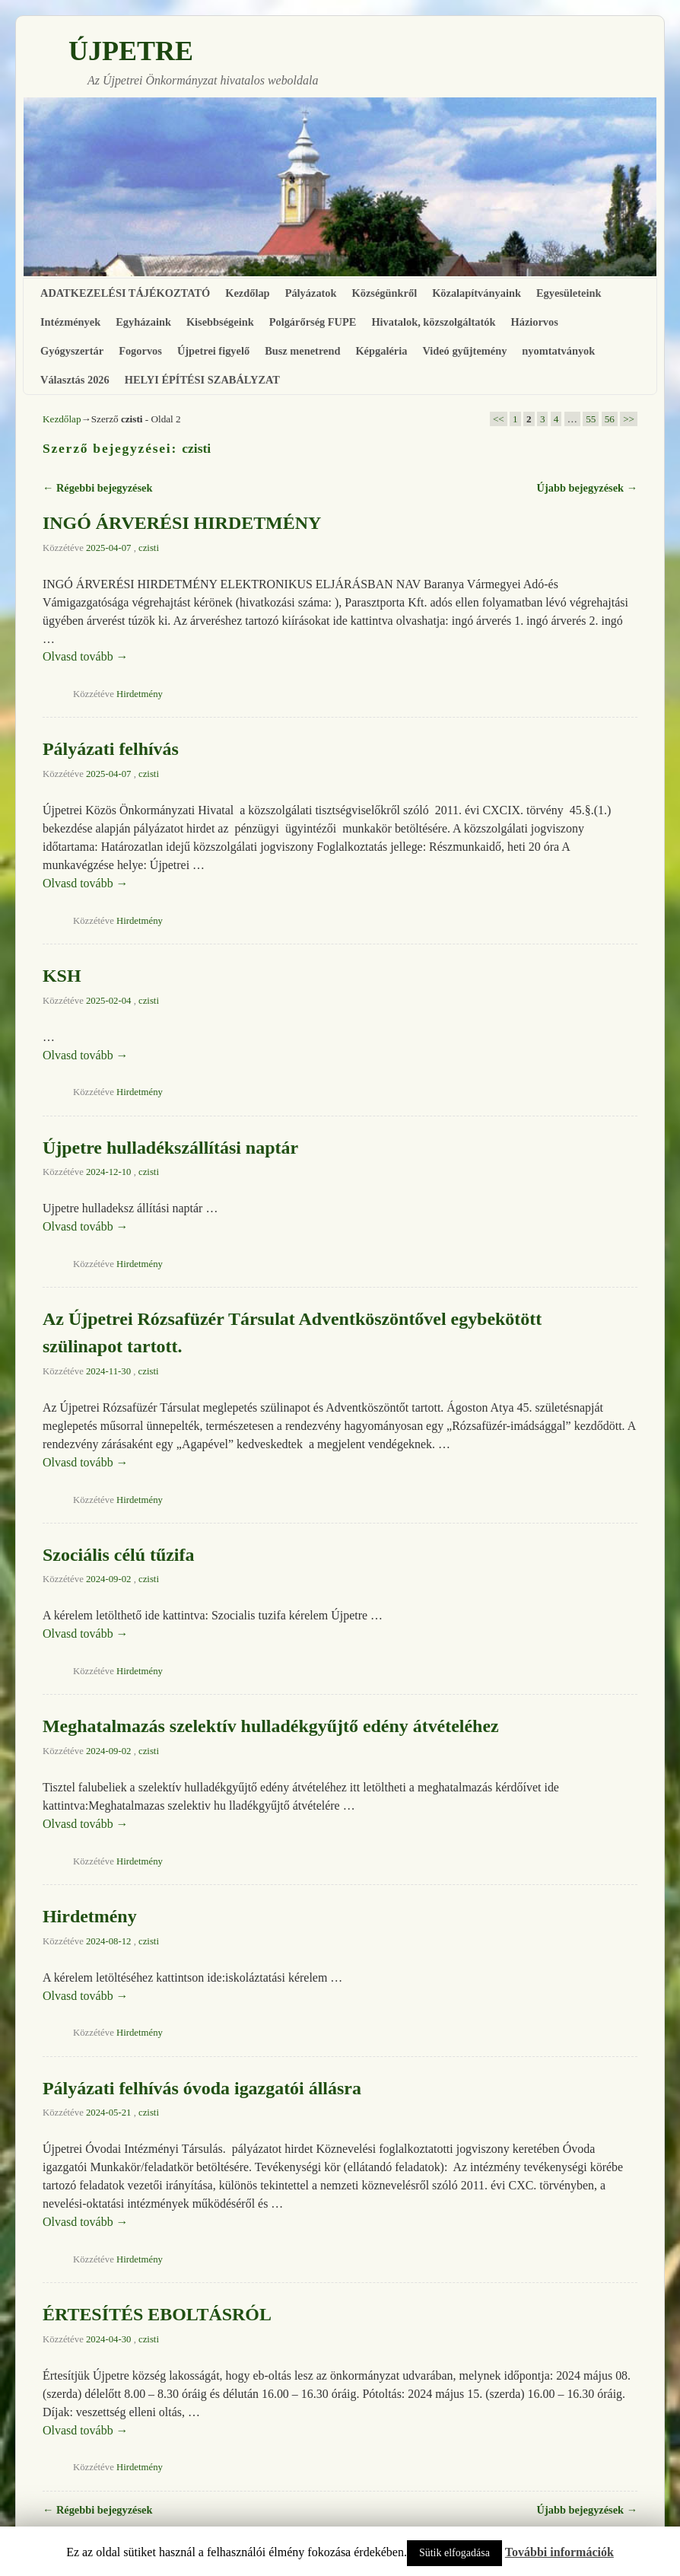  What do you see at coordinates (498, 419) in the screenshot?
I see `<<` at bounding box center [498, 419].